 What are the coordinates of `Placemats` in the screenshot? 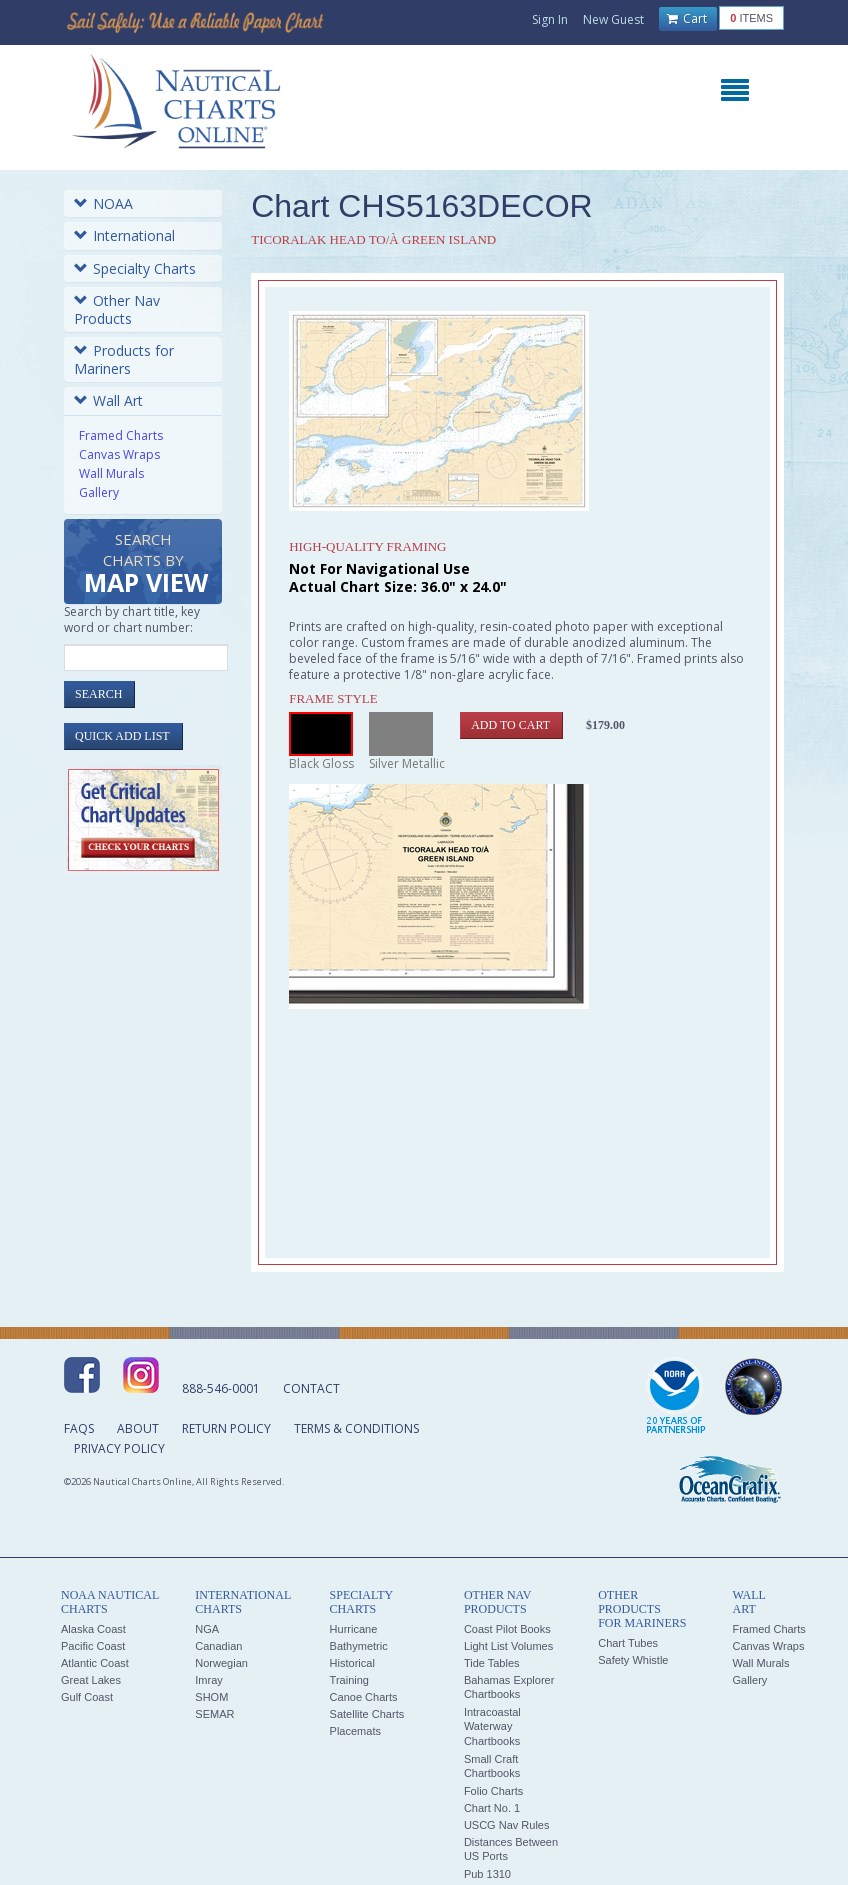 It's located at (355, 1731).